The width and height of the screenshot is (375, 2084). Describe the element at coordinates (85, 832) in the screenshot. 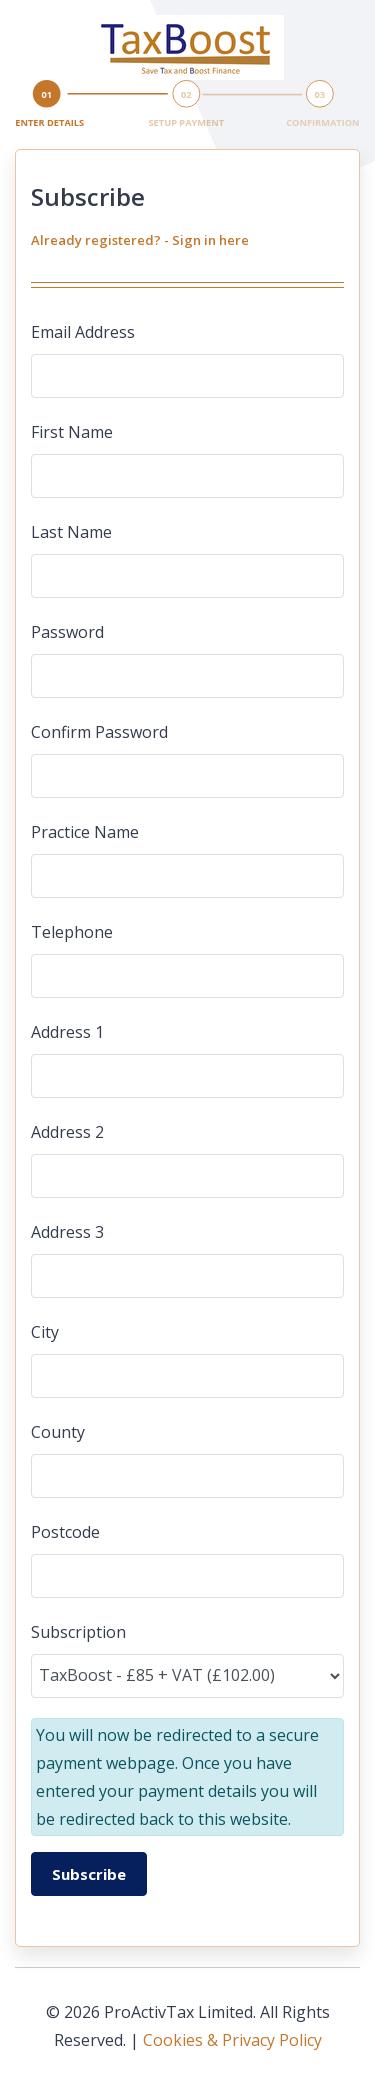

I see `Practice Name` at that location.